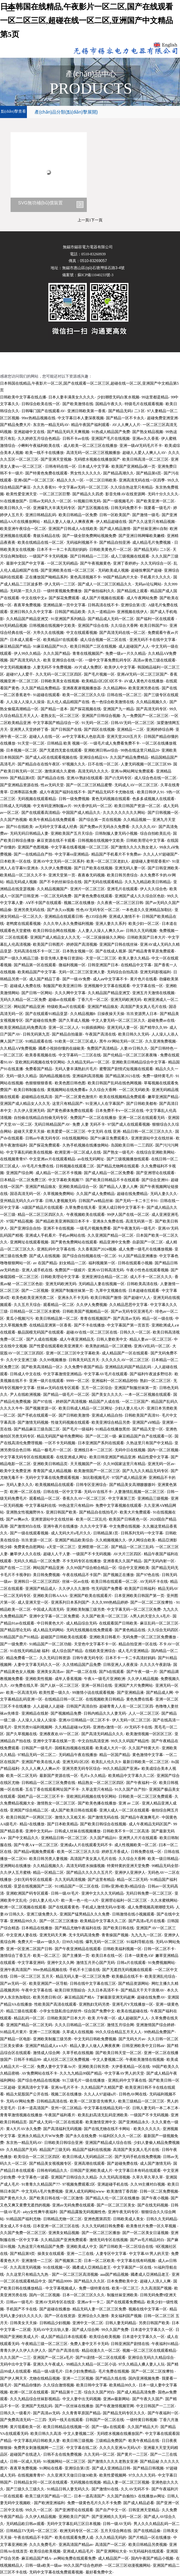 The image size is (180, 2576). Describe the element at coordinates (124, 1810) in the screenshot. I see `亚洲人成人一区二区在线观看` at that location.